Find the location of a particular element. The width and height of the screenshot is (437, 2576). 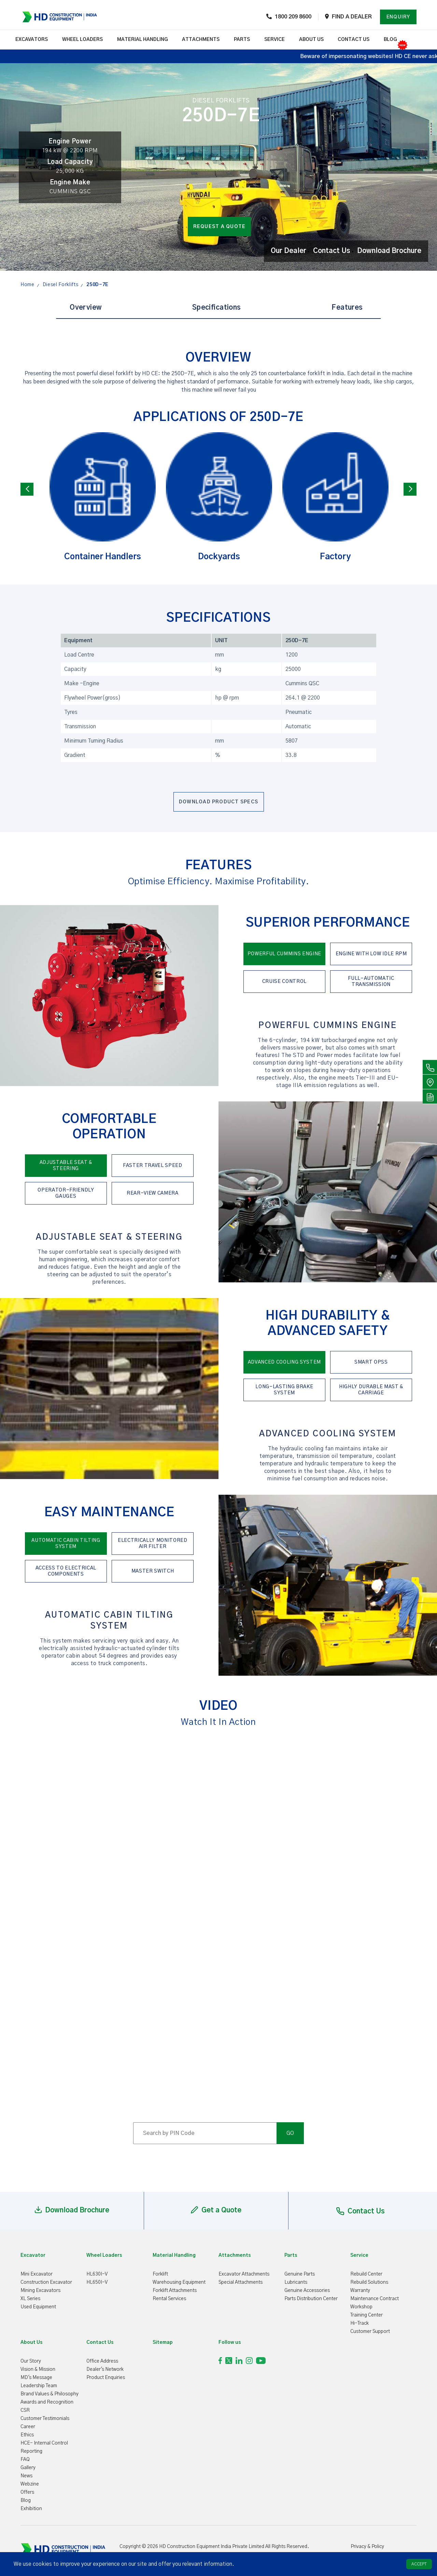

Service is located at coordinates (274, 39).